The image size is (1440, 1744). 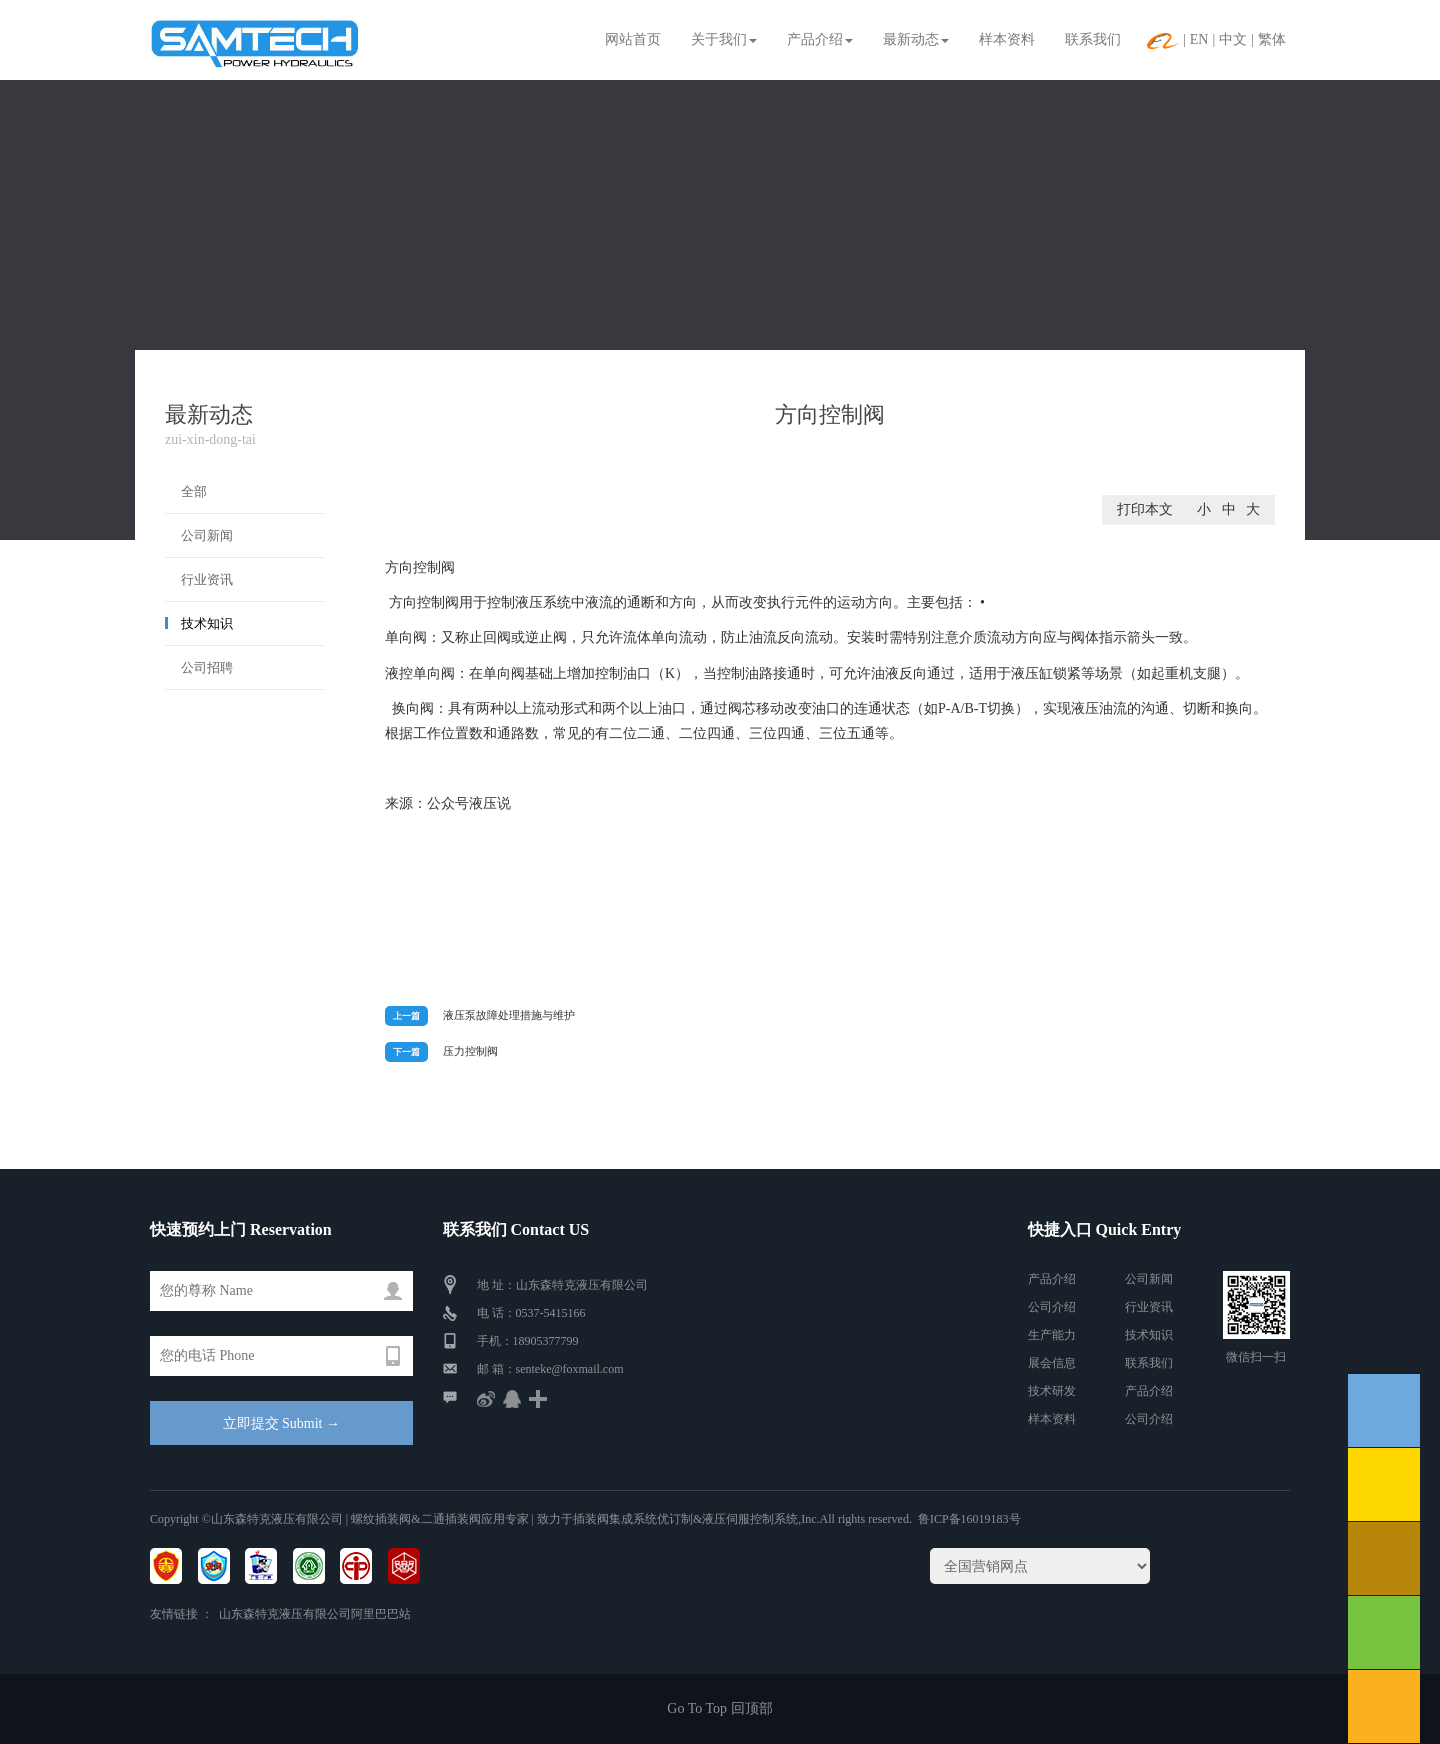 I want to click on 山东森特克液压有限公司阿里巴巴站, so click(x=315, y=1614).